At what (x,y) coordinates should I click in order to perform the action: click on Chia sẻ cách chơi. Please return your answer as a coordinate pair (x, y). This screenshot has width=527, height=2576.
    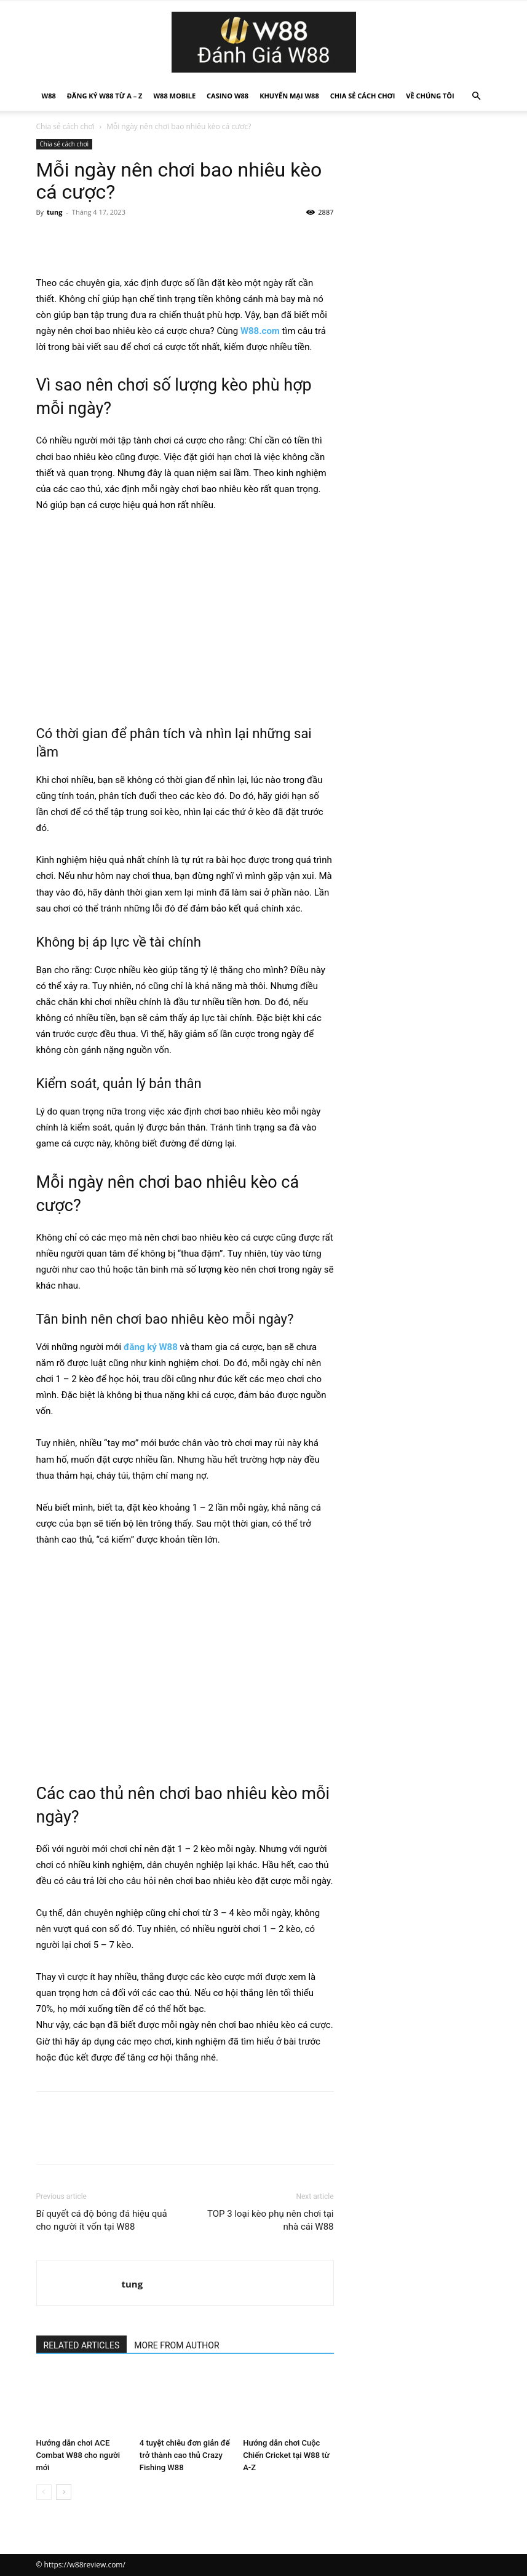
    Looking at the image, I should click on (362, 95).